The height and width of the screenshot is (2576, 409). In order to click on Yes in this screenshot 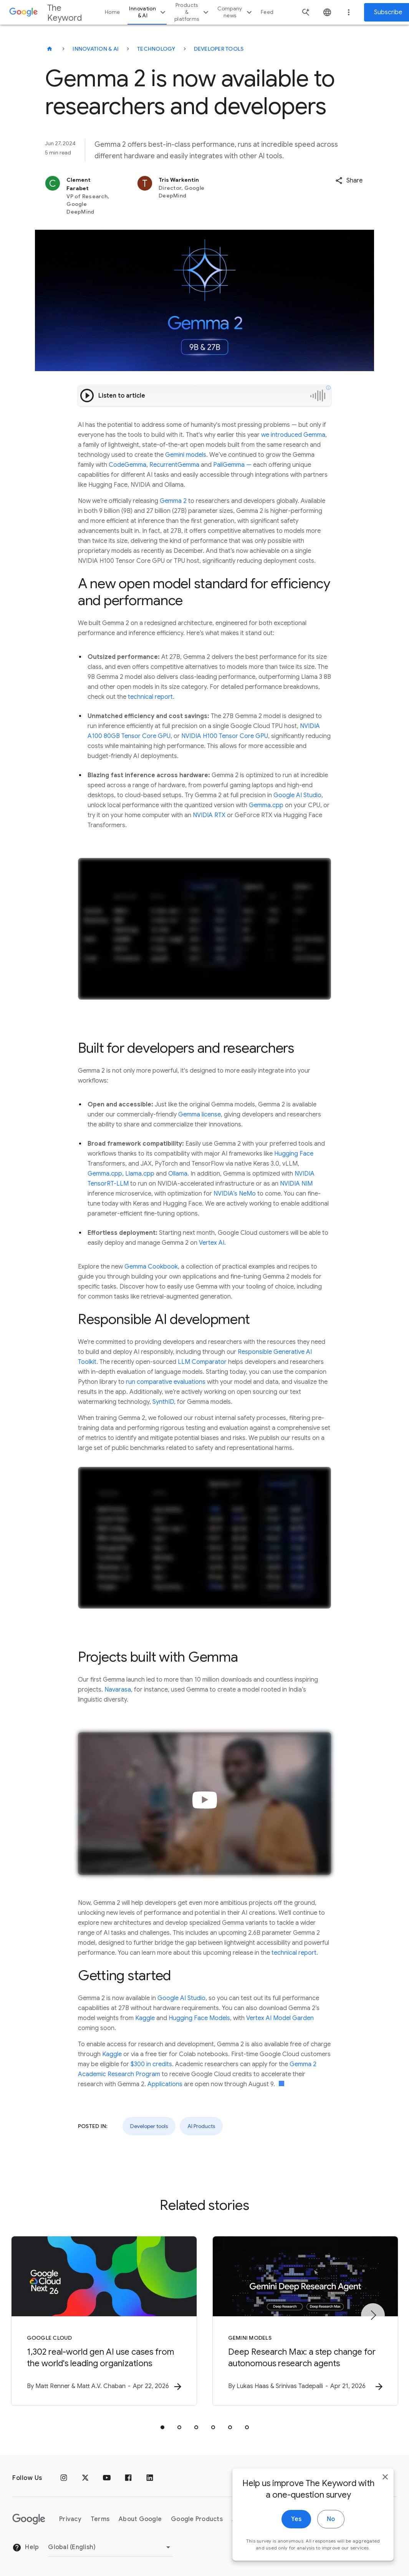, I will do `click(296, 2523)`.